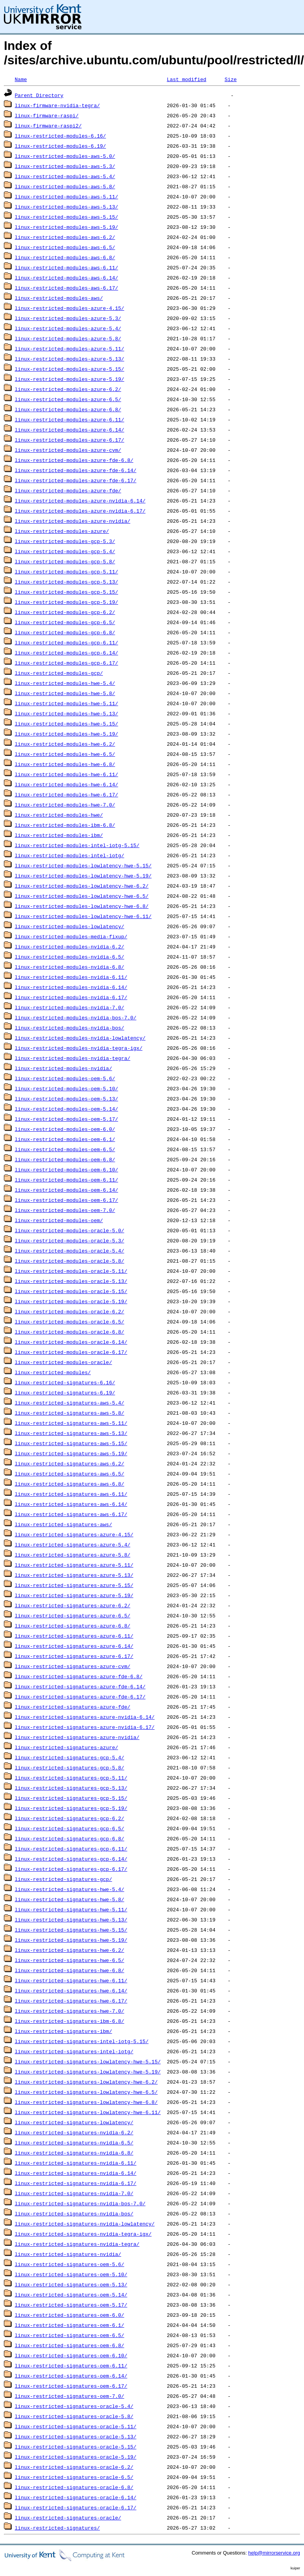 The image size is (304, 2576). I want to click on linux-restricted-signatures-gcp-5.11/, so click(71, 1777).